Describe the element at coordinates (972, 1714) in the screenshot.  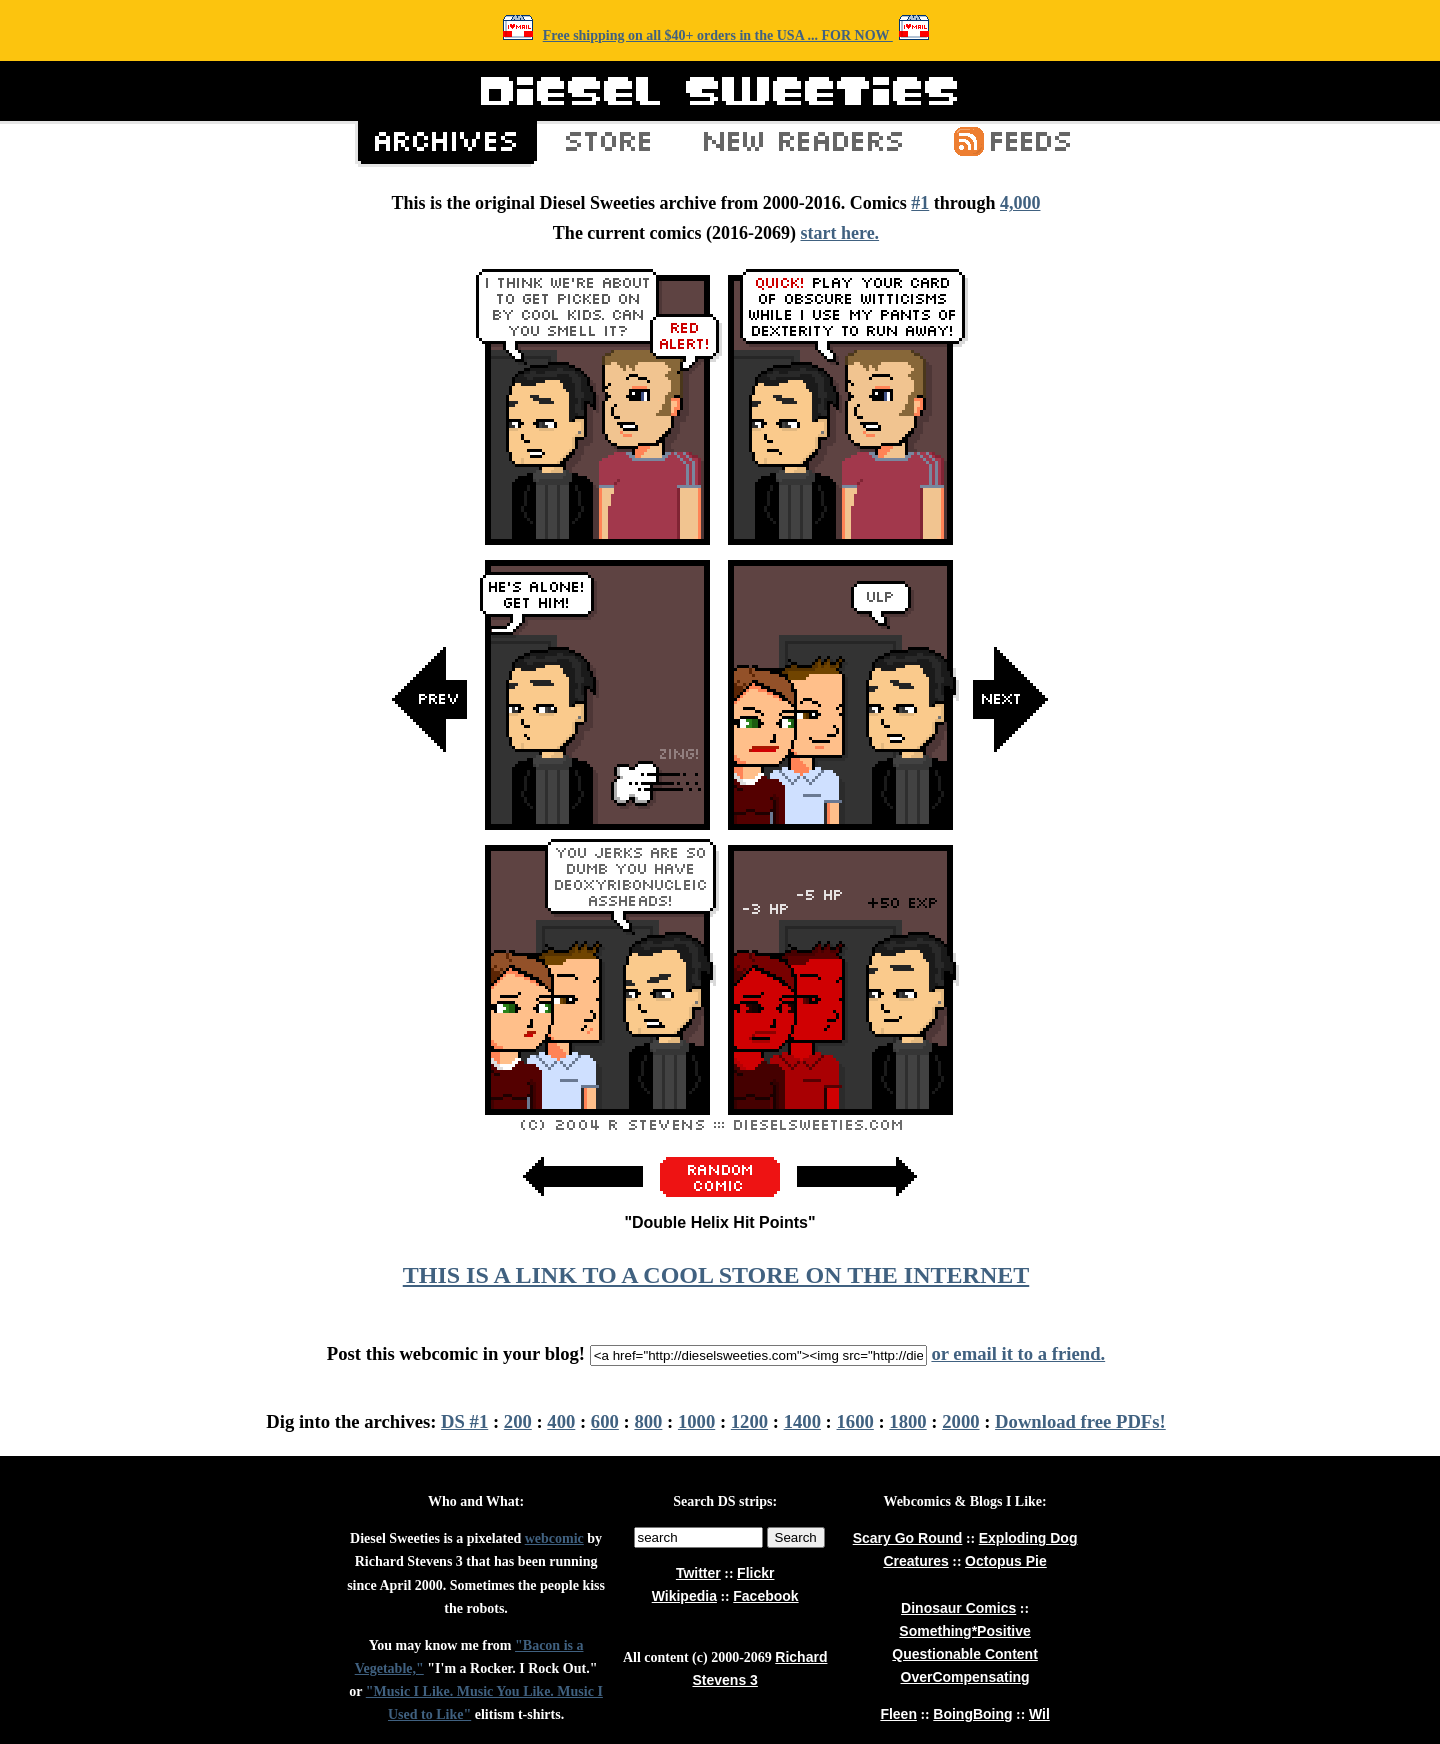
I see `BoingBoing` at that location.